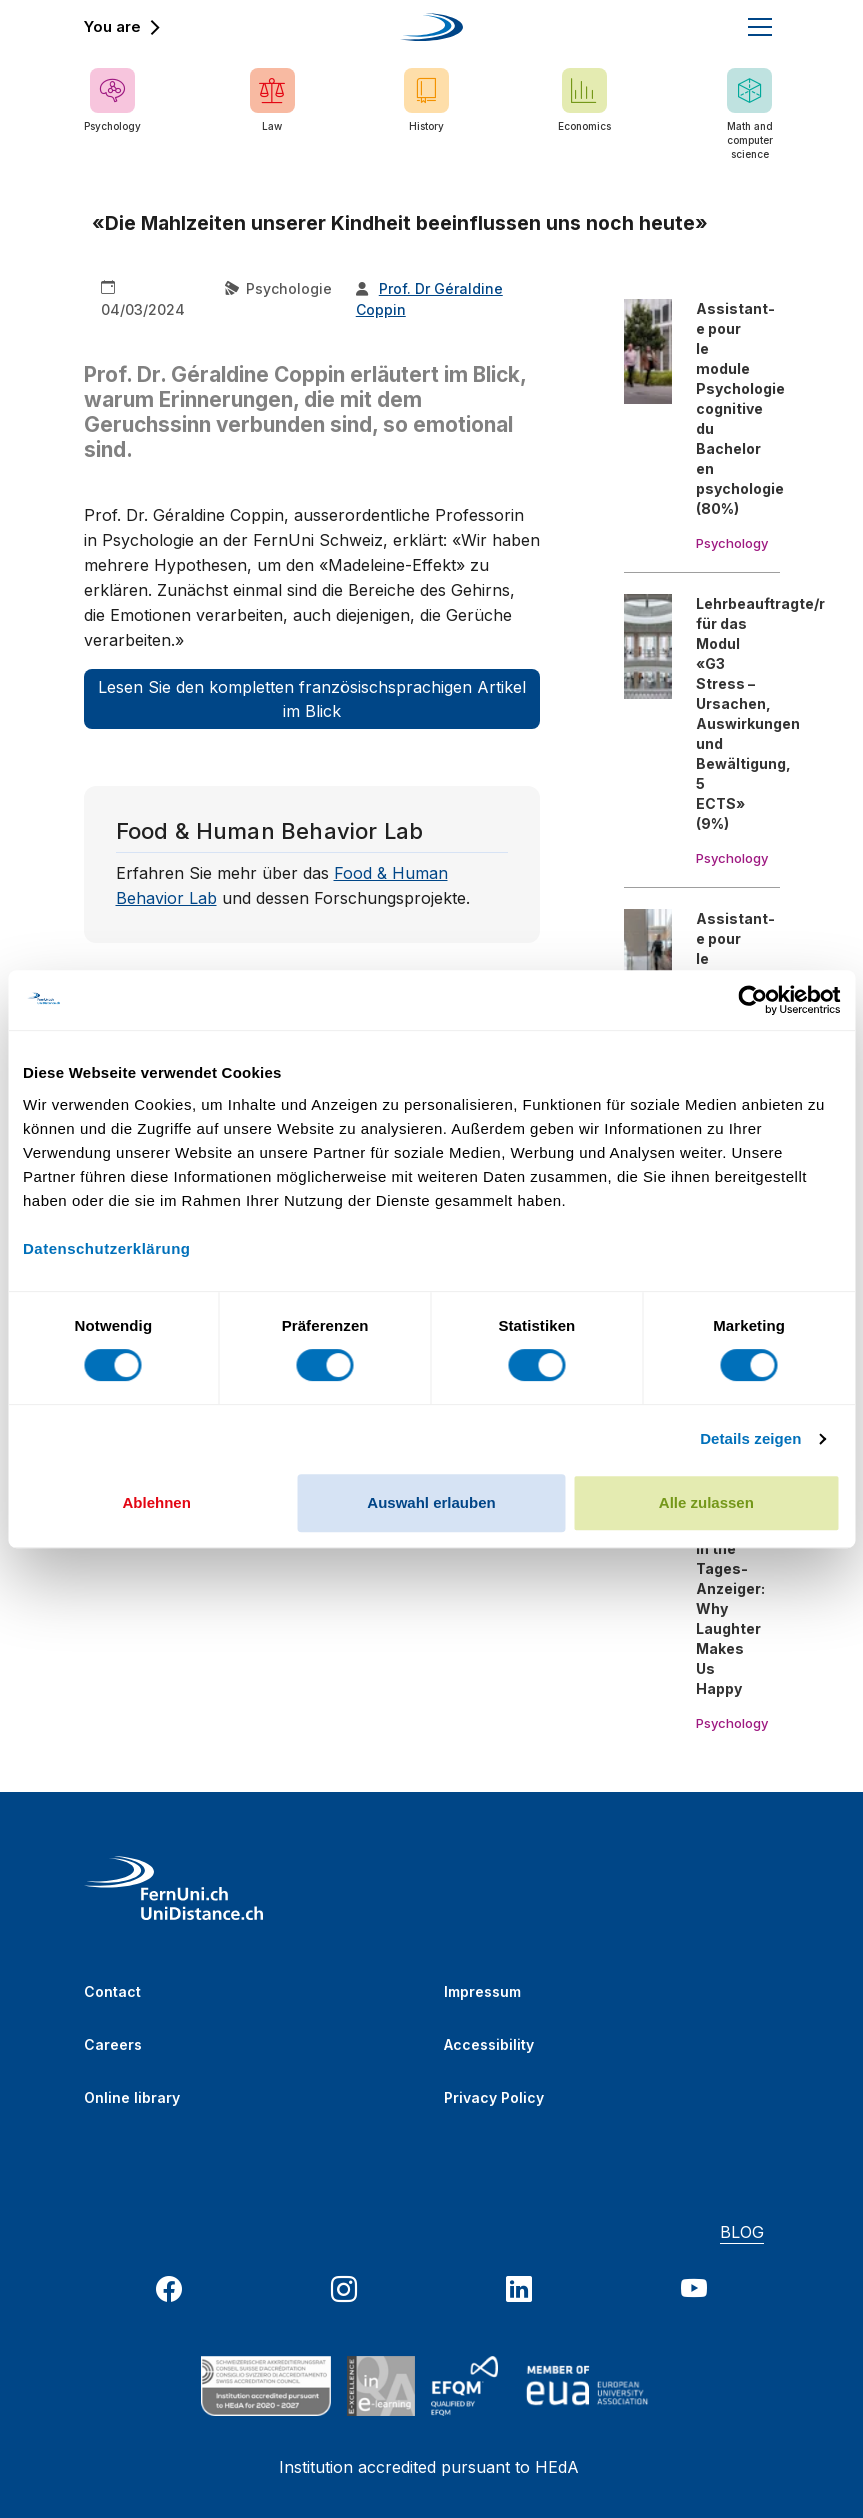  Describe the element at coordinates (752, 1000) in the screenshot. I see `[Cookiebot von Usercentrics - öffnet in einem neuen Fenster]` at that location.